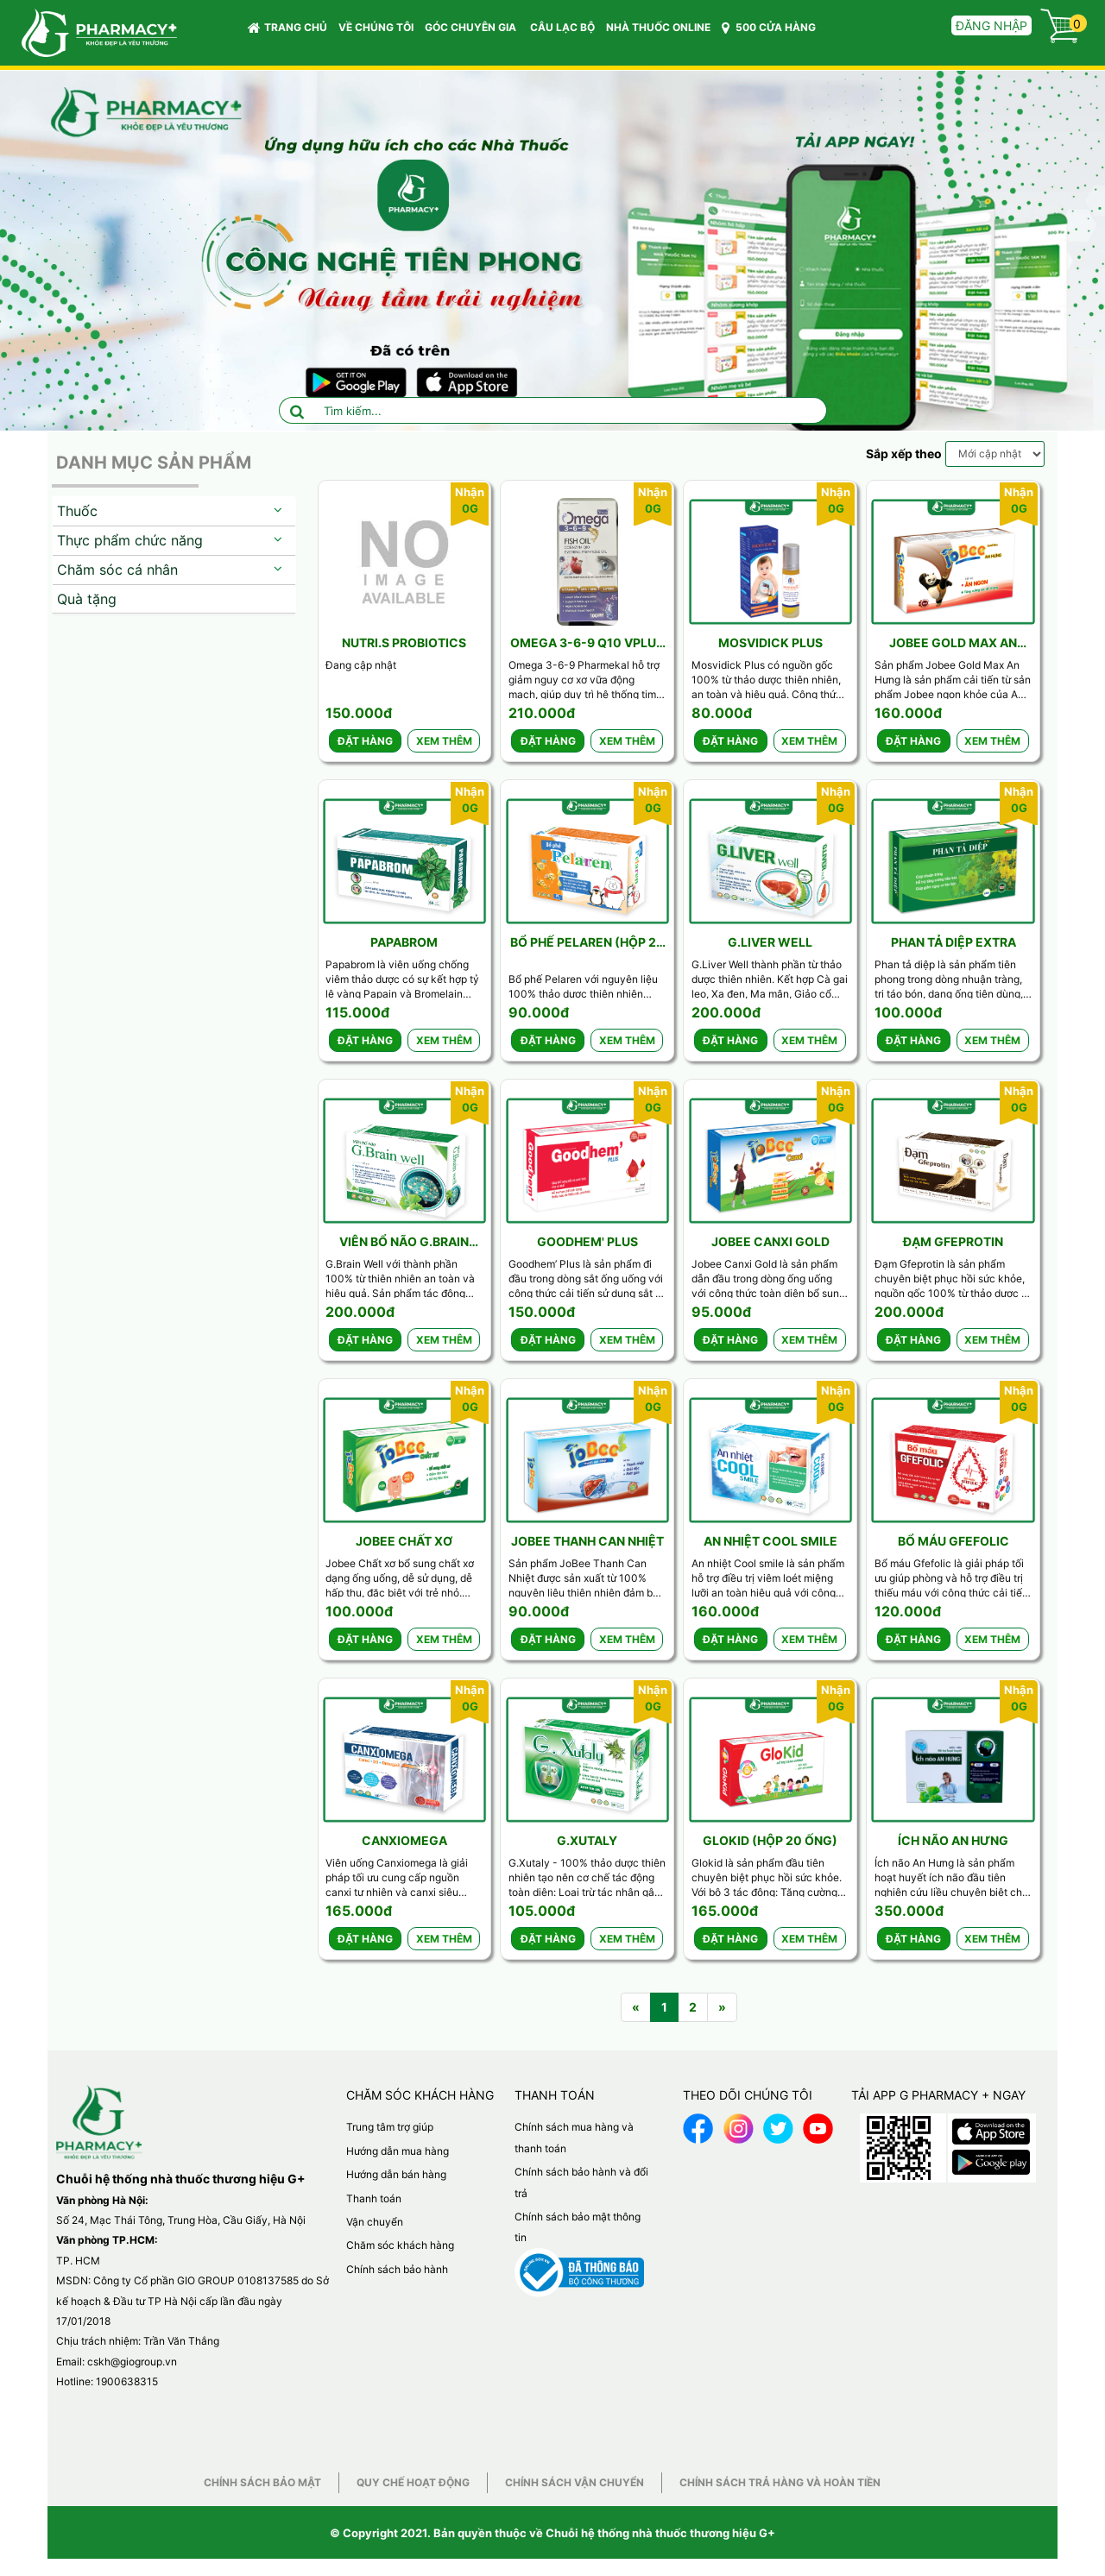 The height and width of the screenshot is (2576, 1105). What do you see at coordinates (127, 2381) in the screenshot?
I see `1900638315` at bounding box center [127, 2381].